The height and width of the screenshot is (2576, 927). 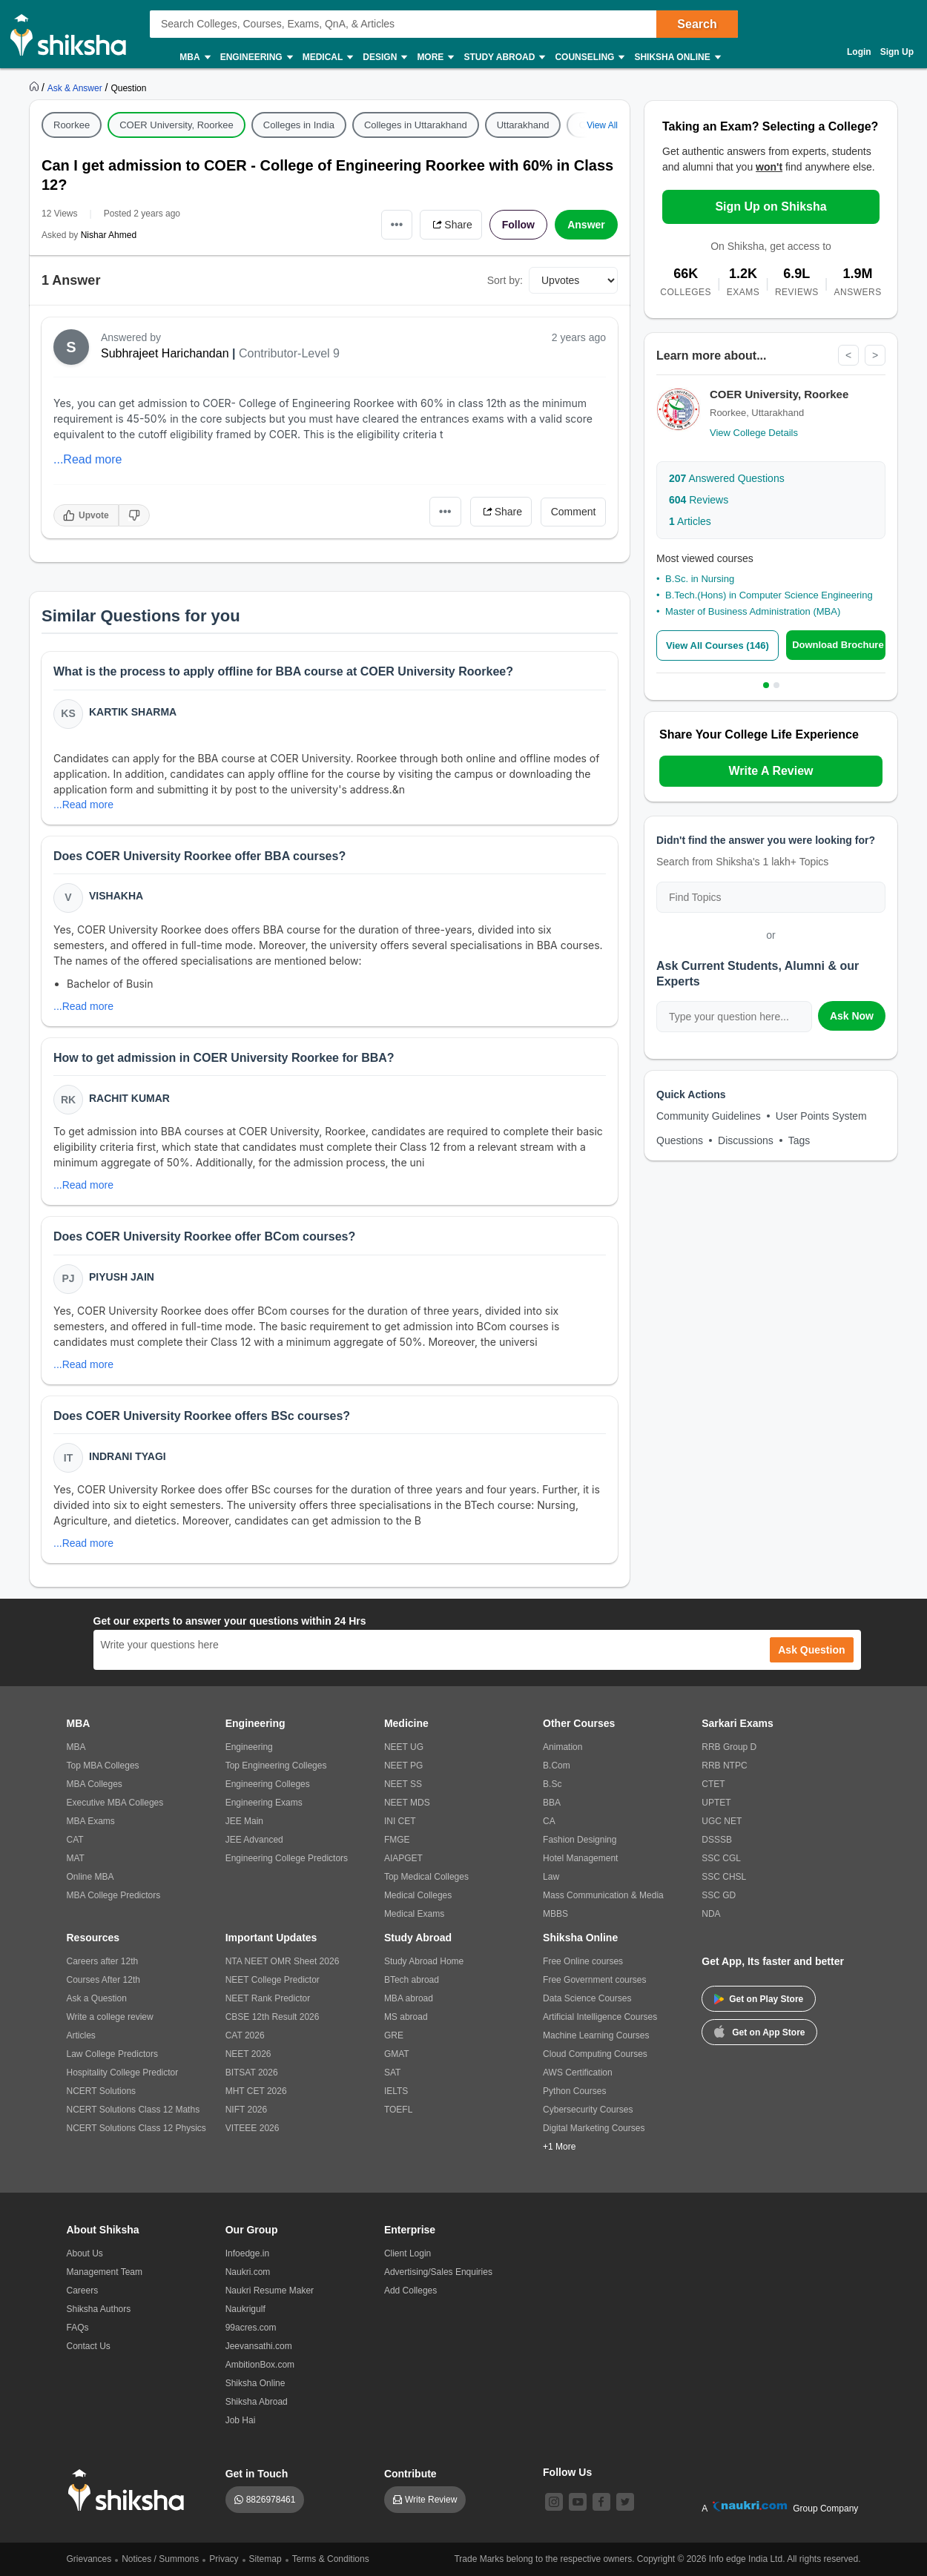 I want to click on BBA, so click(x=552, y=1802).